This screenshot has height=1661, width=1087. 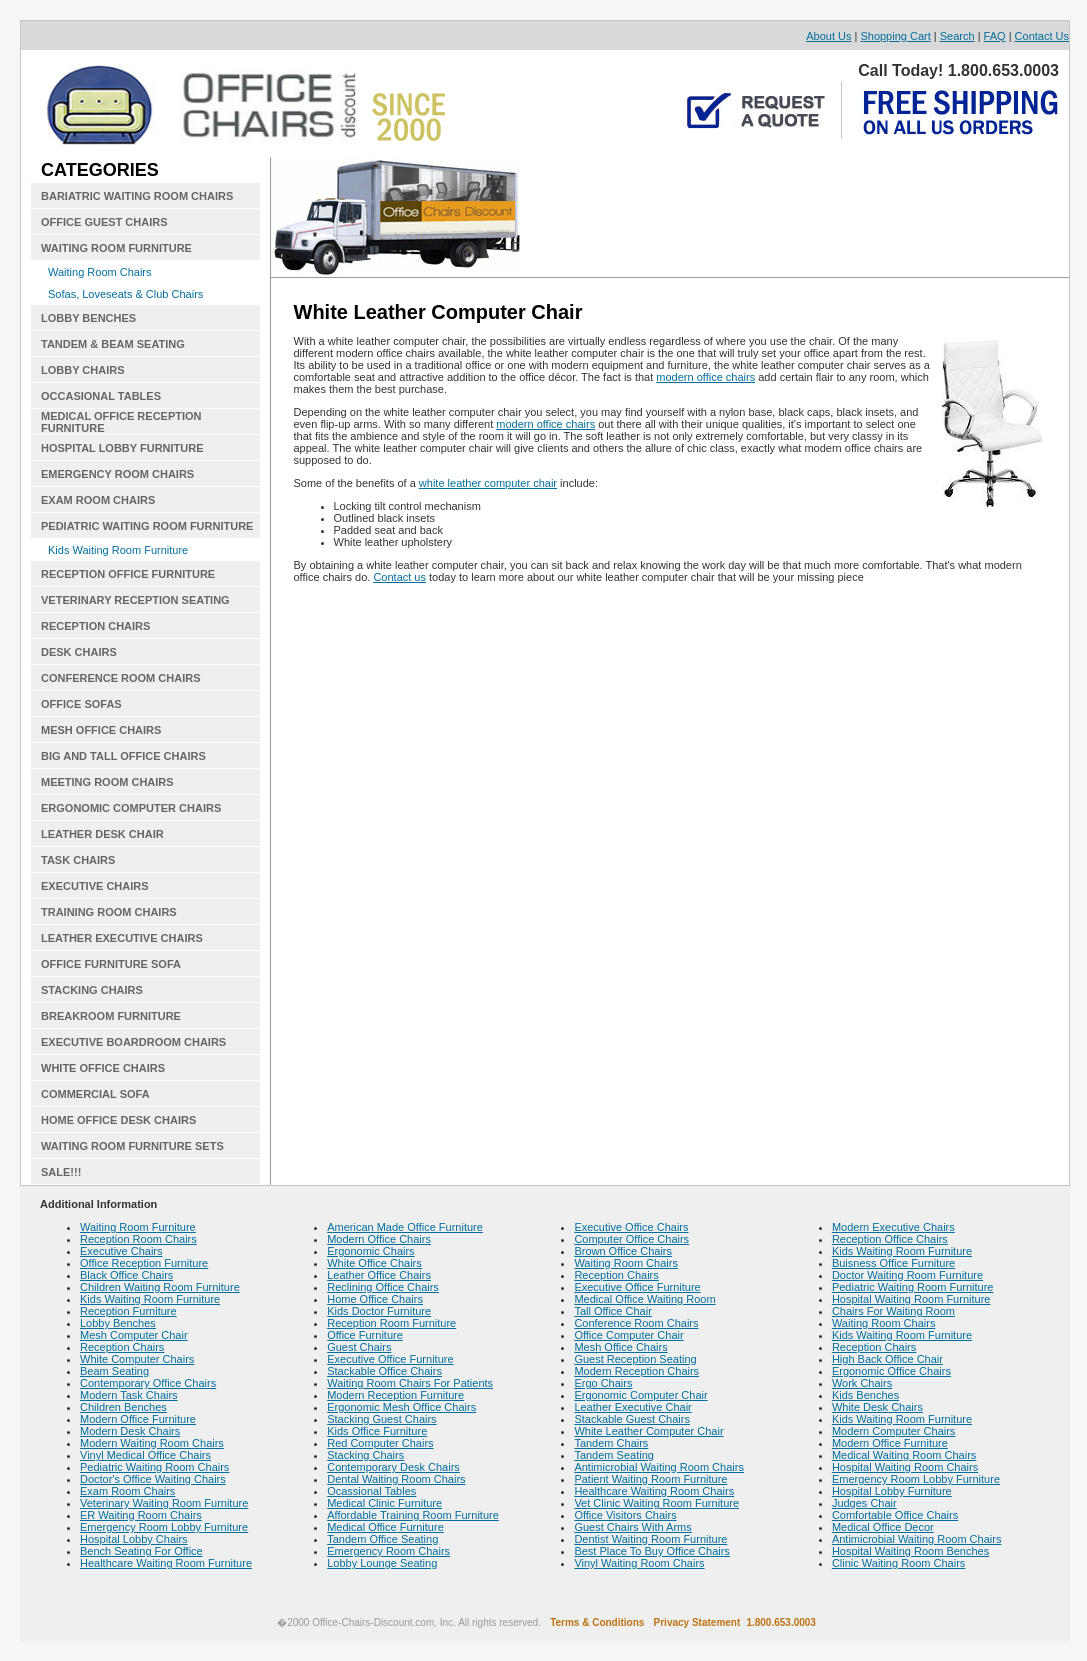 I want to click on Lobby Benches, so click(x=118, y=1323).